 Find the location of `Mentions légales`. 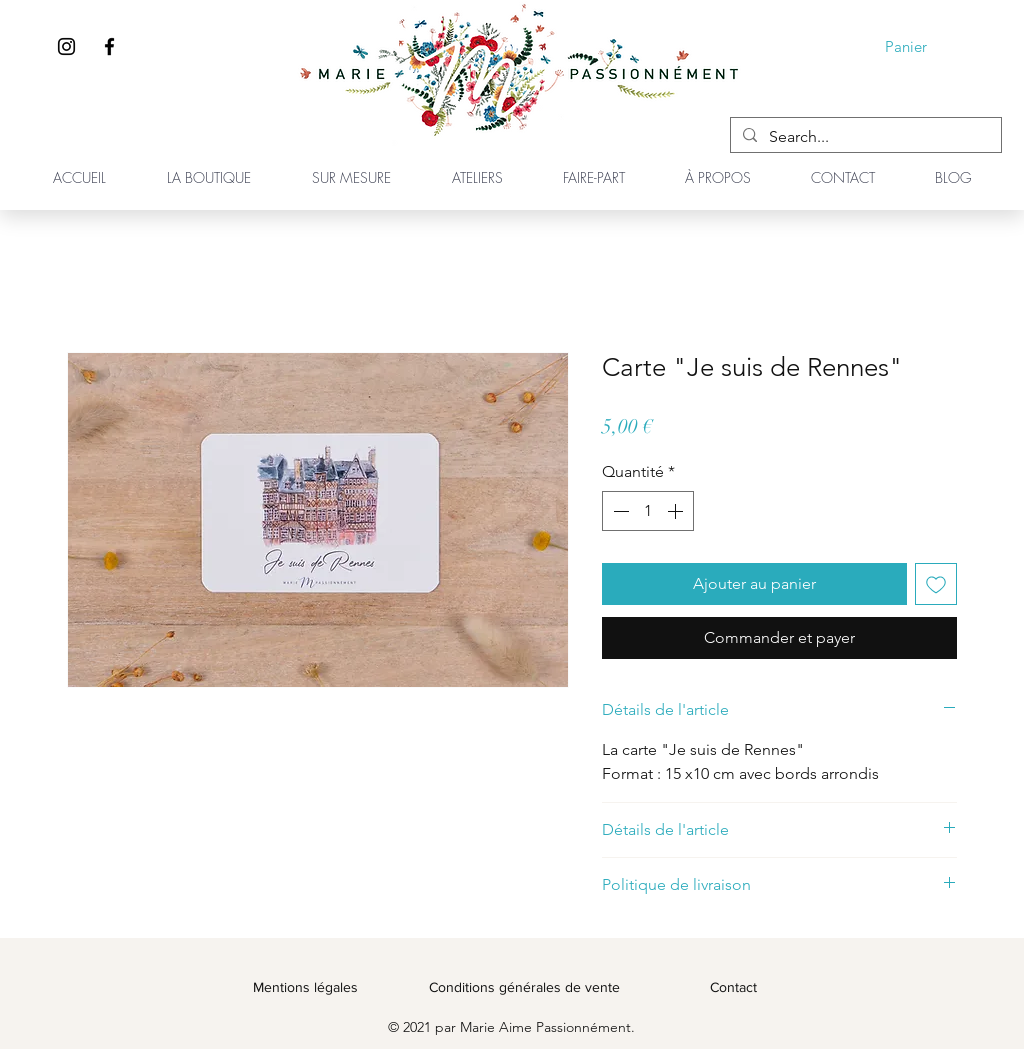

Mentions légales is located at coordinates (305, 987).